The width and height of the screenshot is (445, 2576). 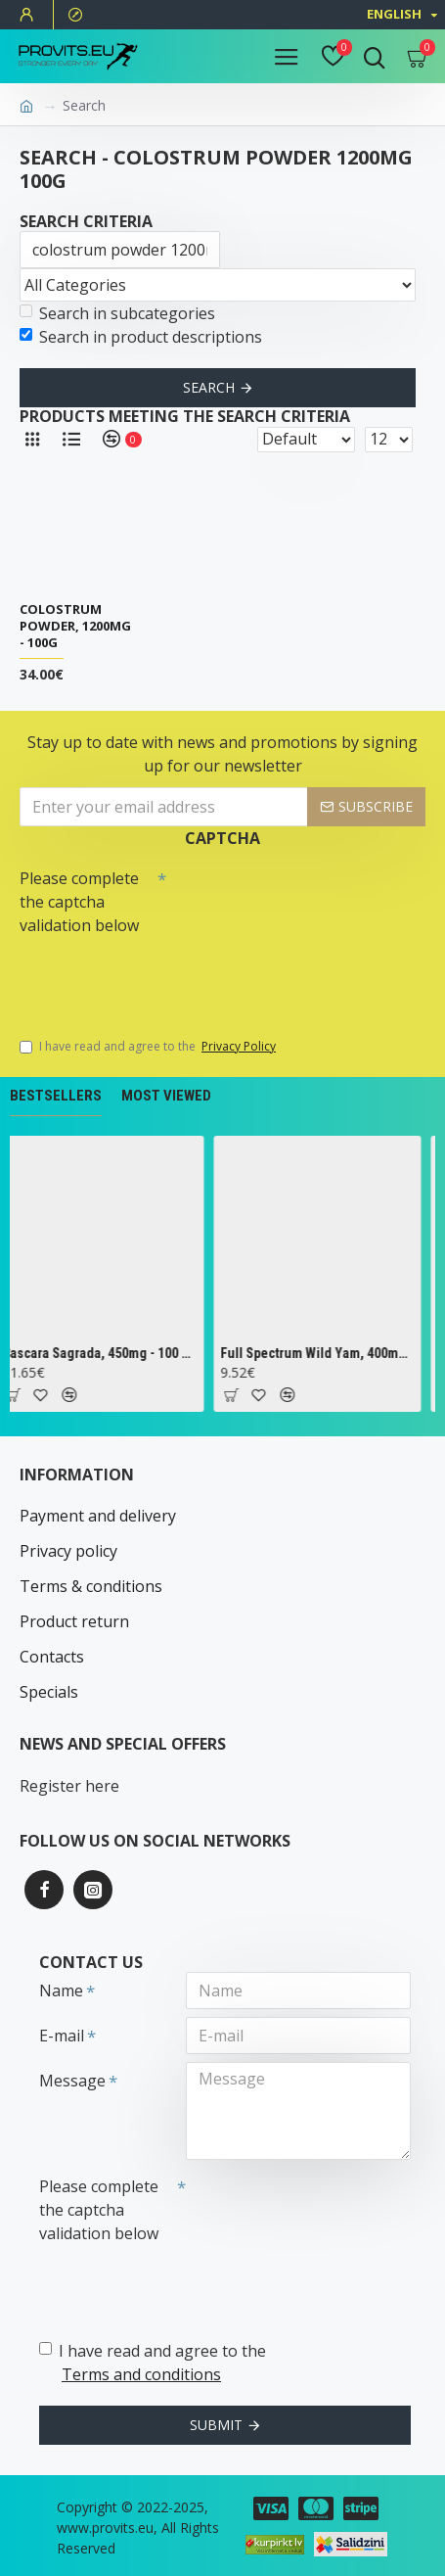 What do you see at coordinates (104, 1353) in the screenshot?
I see `Cascara Sagrada, 450mg - 100 vcaps` at bounding box center [104, 1353].